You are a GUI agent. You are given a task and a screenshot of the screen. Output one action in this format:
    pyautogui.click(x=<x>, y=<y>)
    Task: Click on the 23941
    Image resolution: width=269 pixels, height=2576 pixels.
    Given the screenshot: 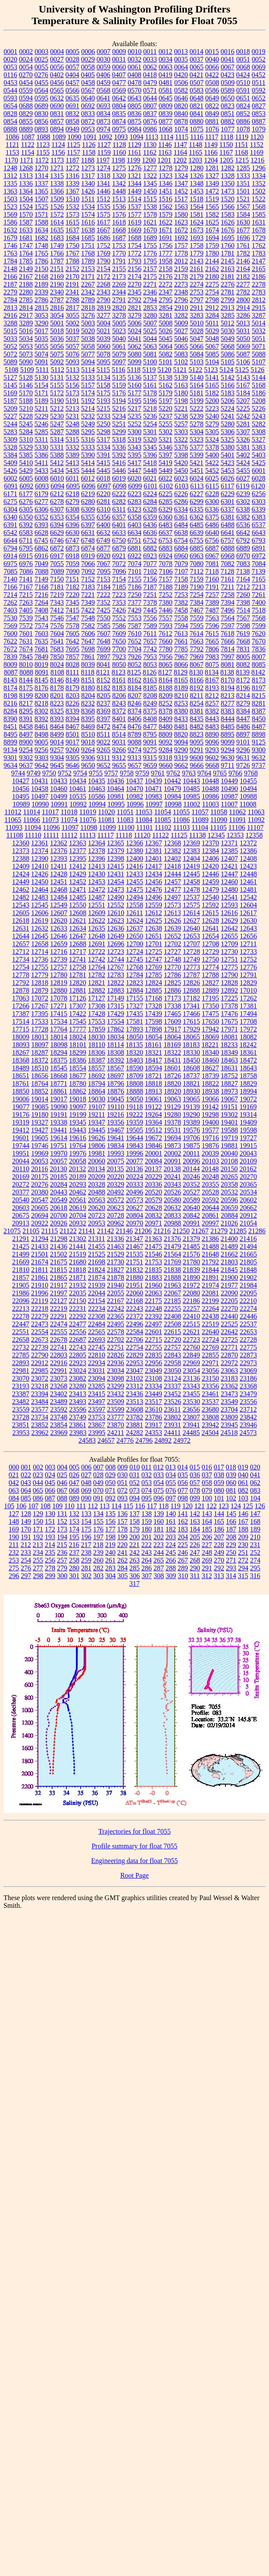 What is the action you would take?
    pyautogui.click(x=191, y=1425)
    